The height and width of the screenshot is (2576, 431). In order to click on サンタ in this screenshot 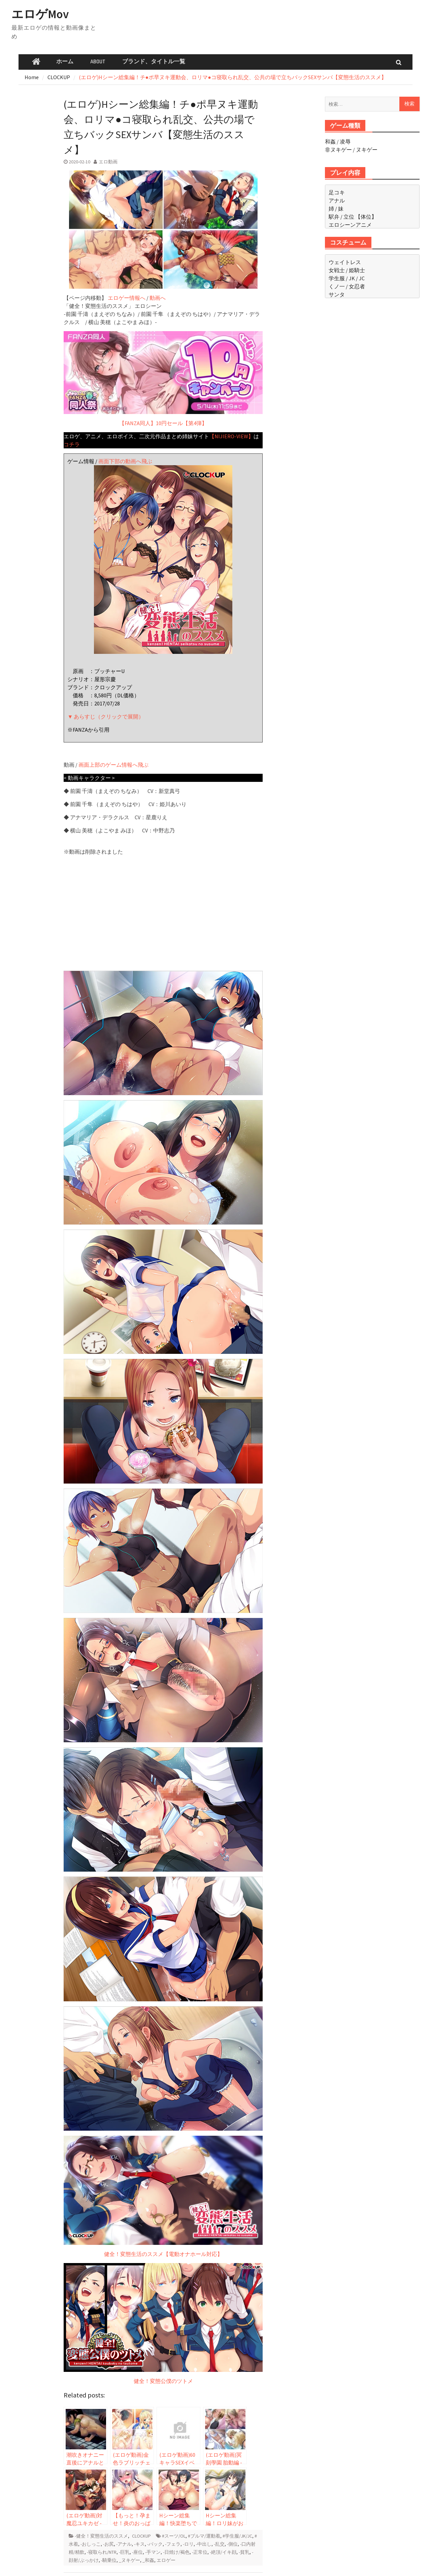, I will do `click(337, 294)`.